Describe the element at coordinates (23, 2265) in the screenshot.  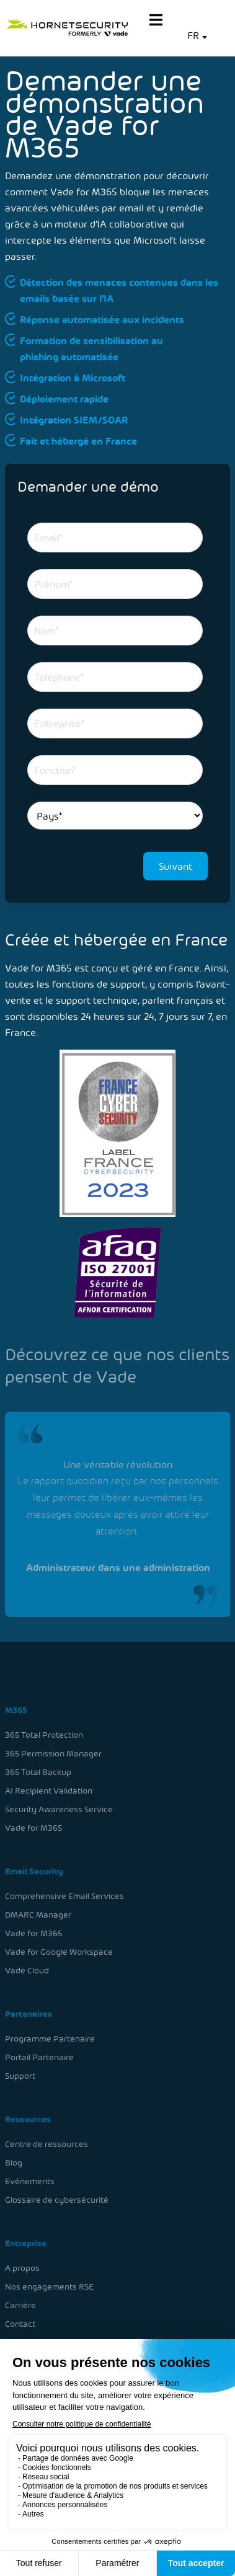
I see `A propos [menuitem]` at that location.